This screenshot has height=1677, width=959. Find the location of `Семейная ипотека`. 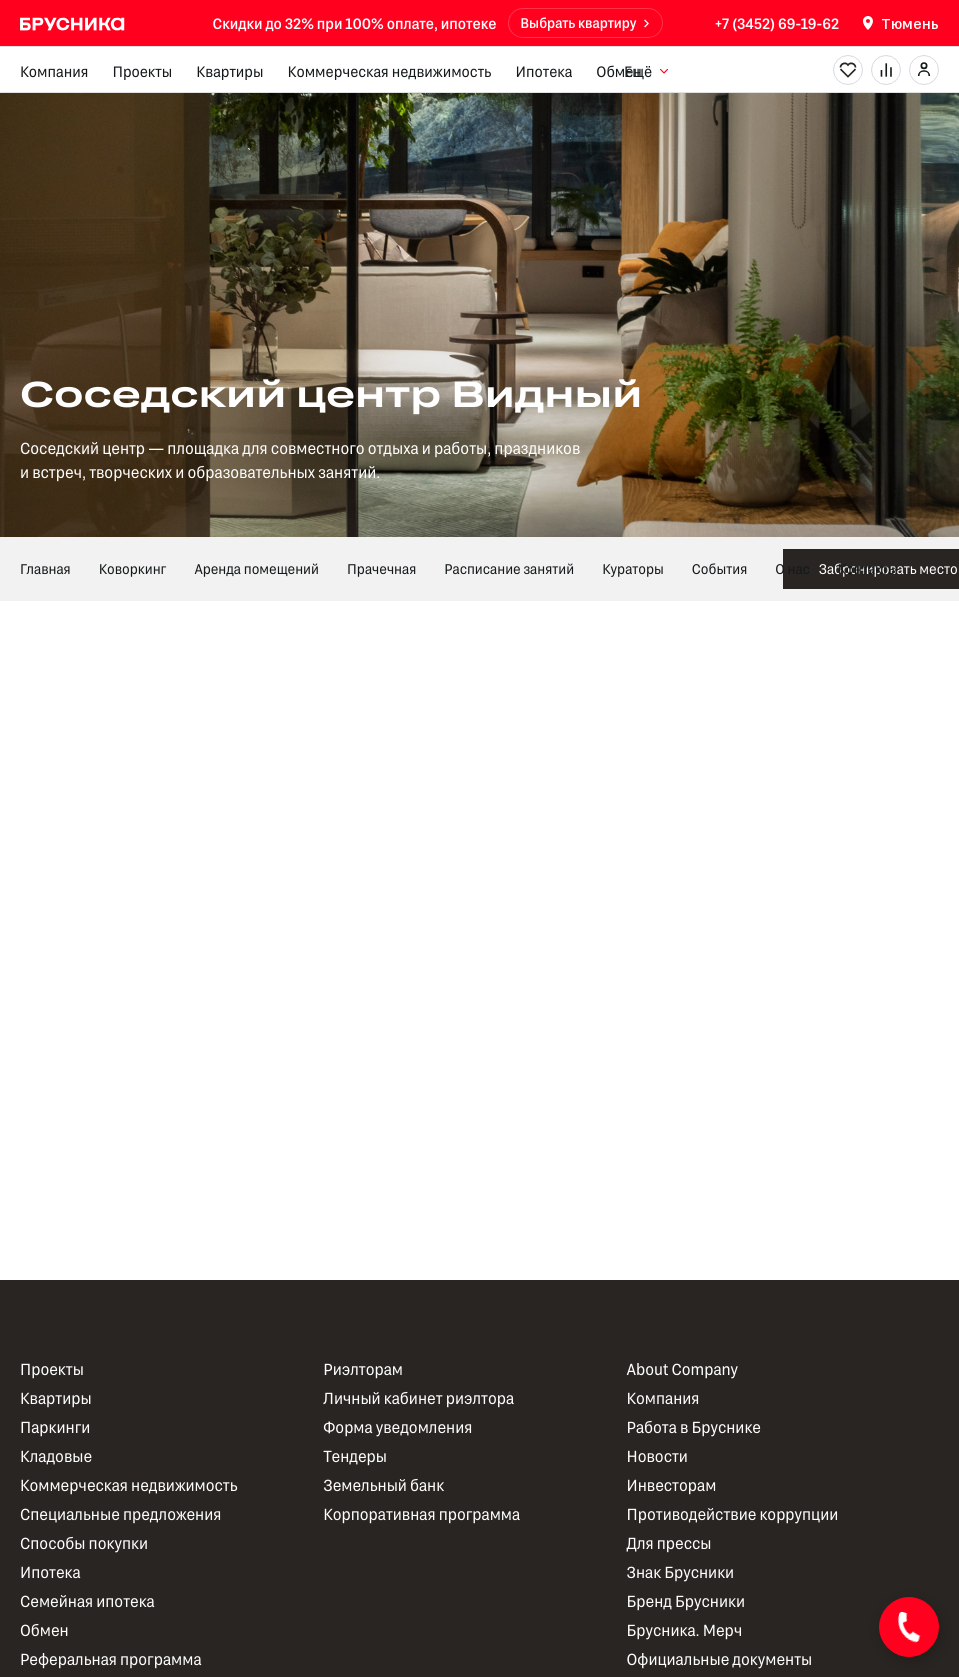

Семейная ипотека is located at coordinates (87, 1601).